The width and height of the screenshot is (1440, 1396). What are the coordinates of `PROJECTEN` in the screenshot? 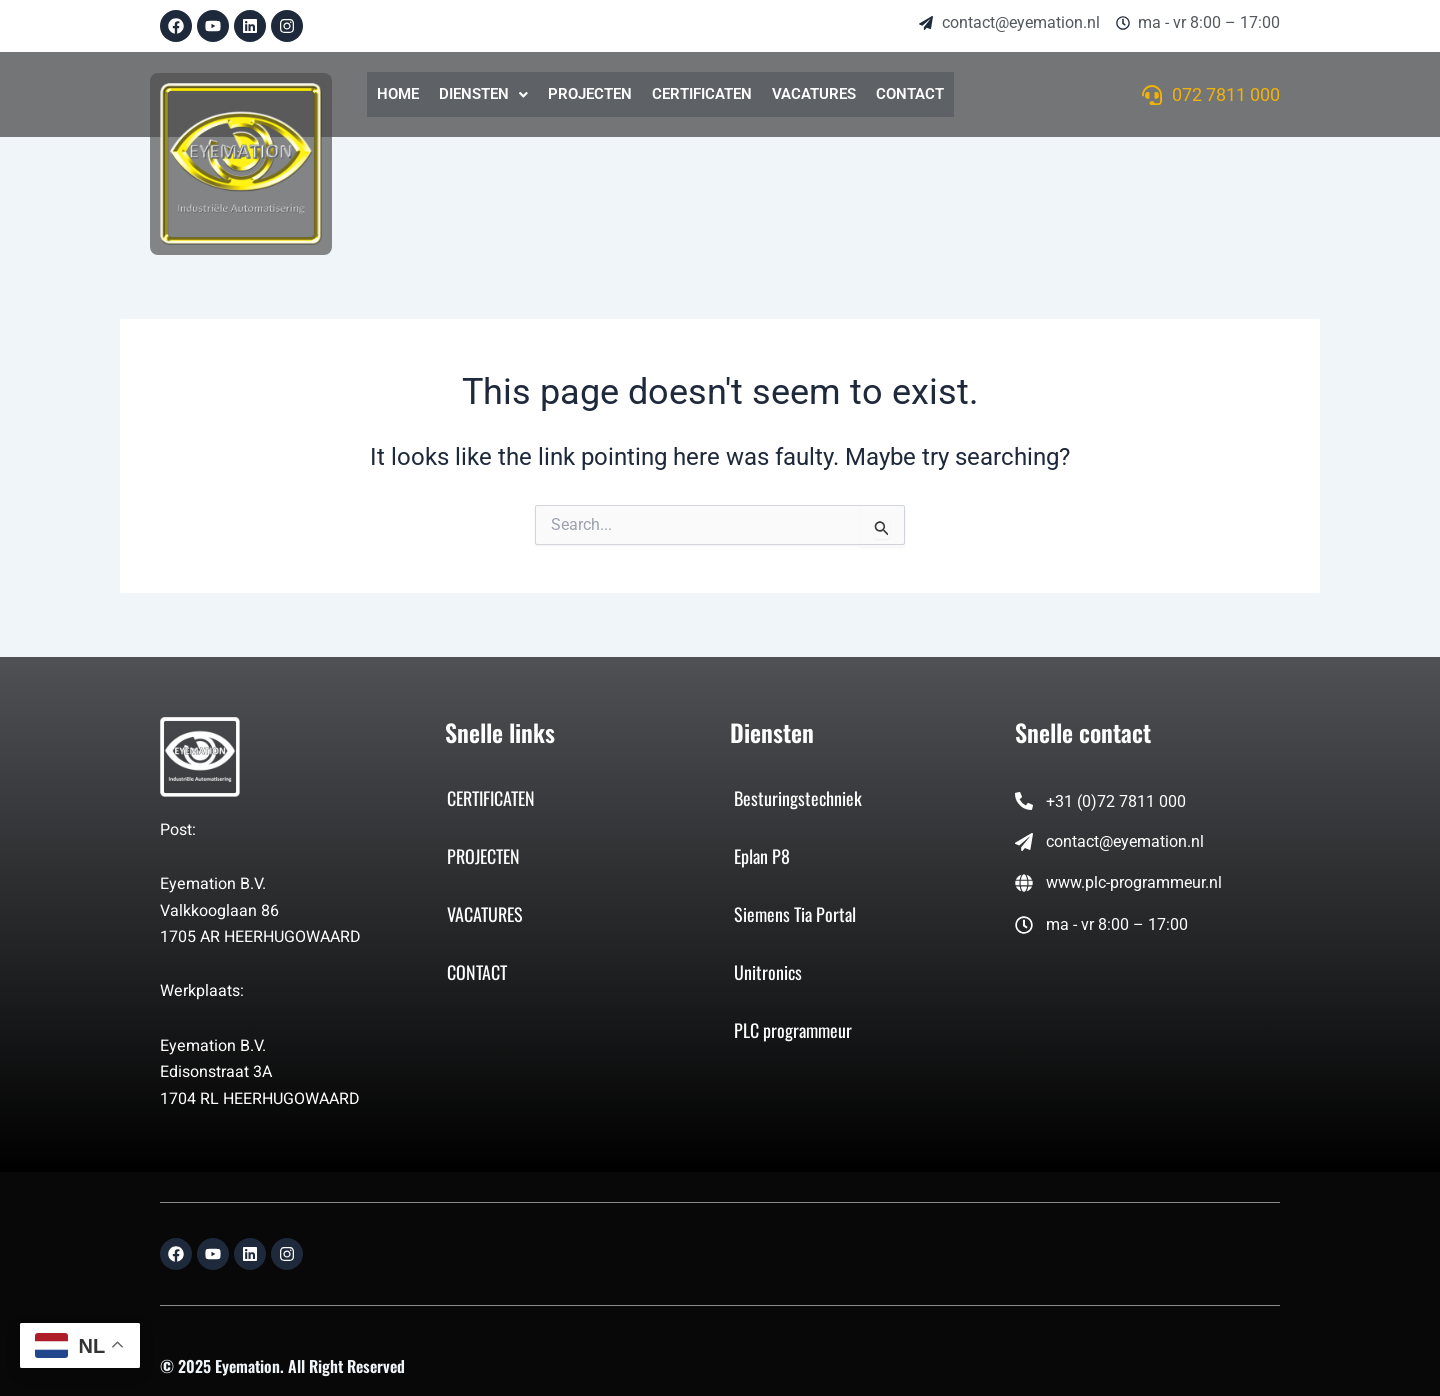 It's located at (590, 94).